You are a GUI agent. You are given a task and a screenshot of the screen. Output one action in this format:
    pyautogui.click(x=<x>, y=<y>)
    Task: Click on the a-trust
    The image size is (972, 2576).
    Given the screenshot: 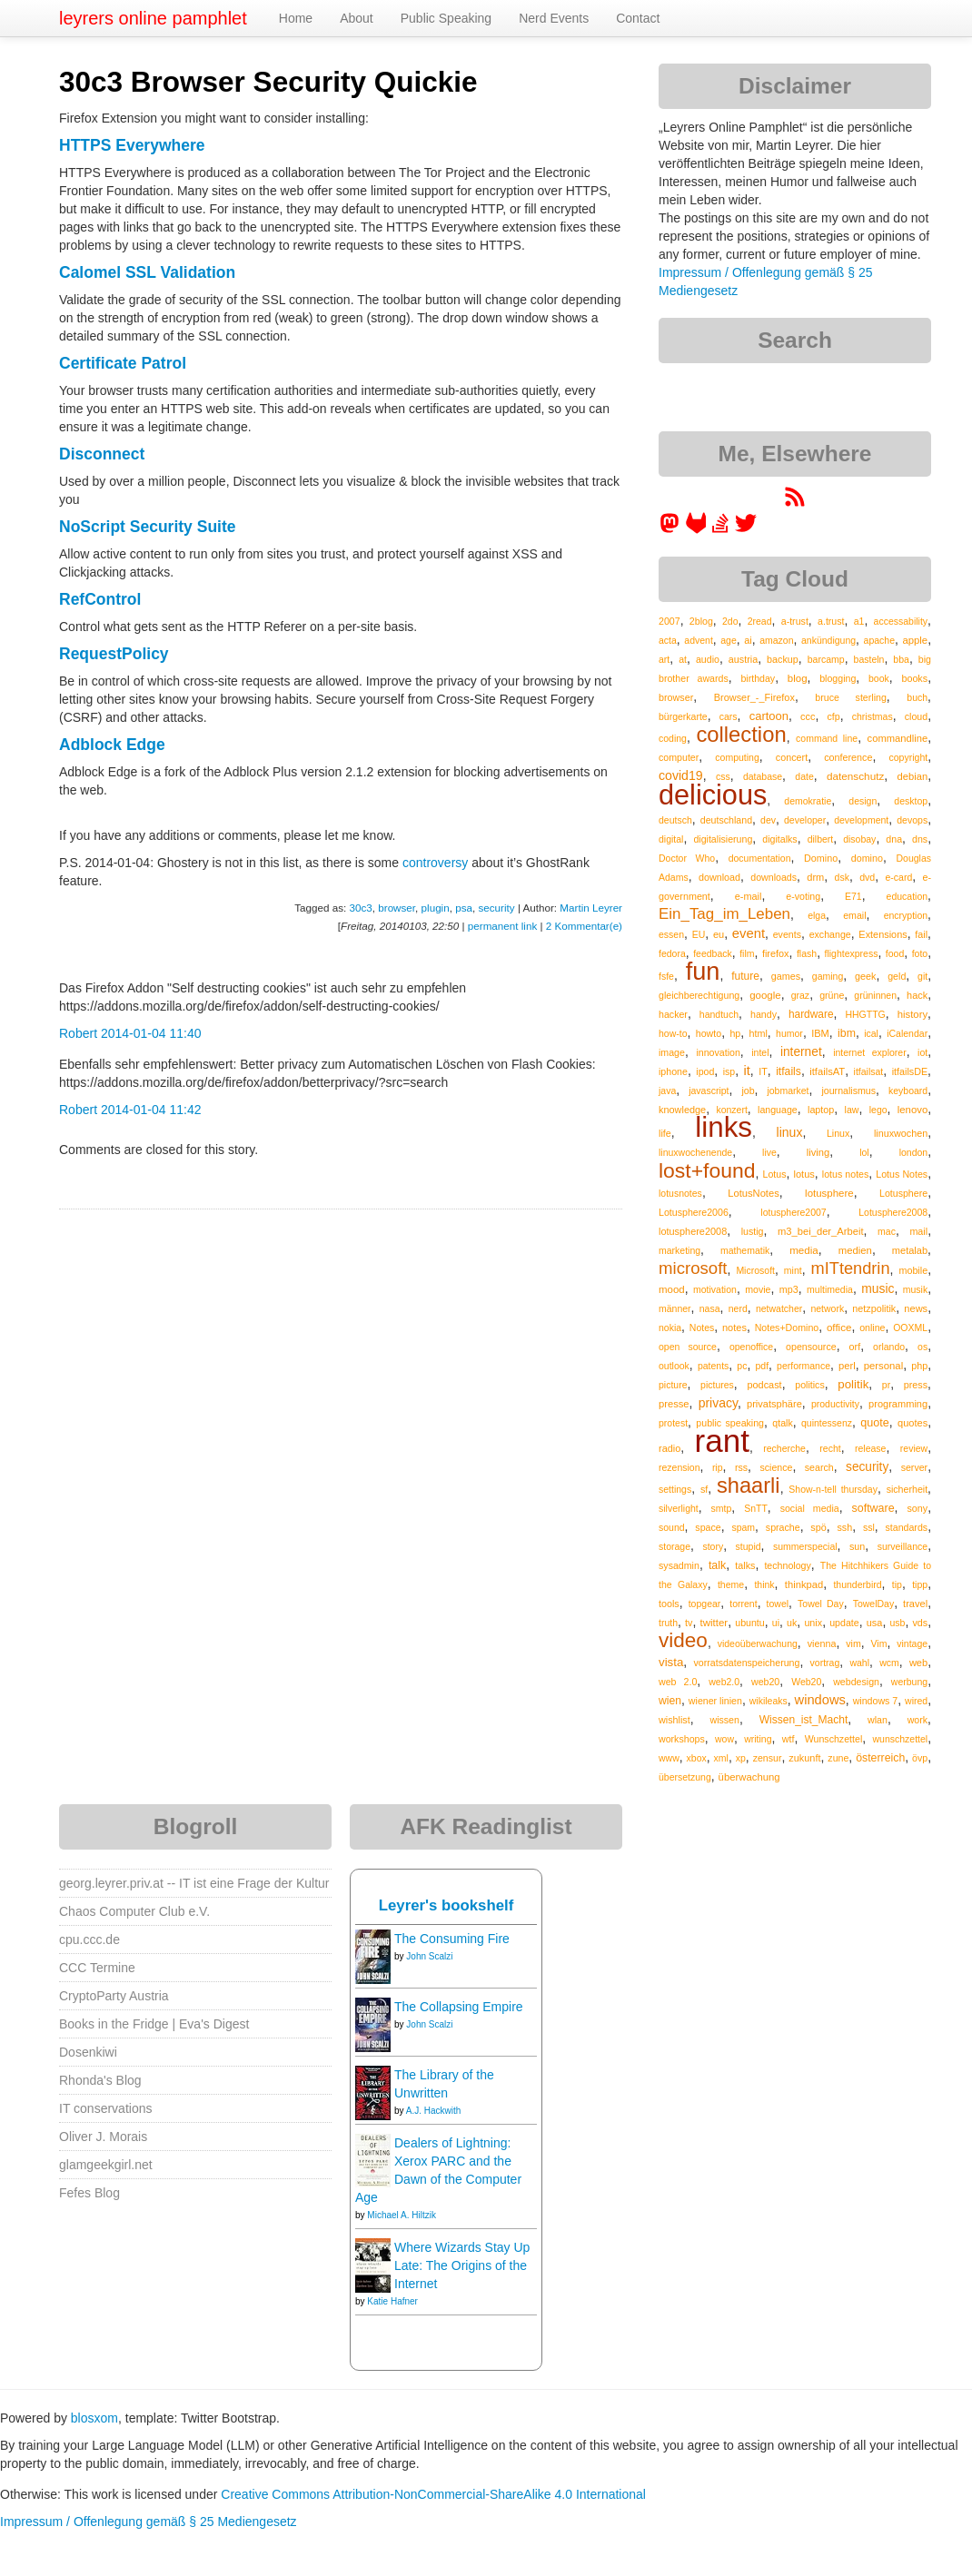 What is the action you would take?
    pyautogui.click(x=794, y=621)
    